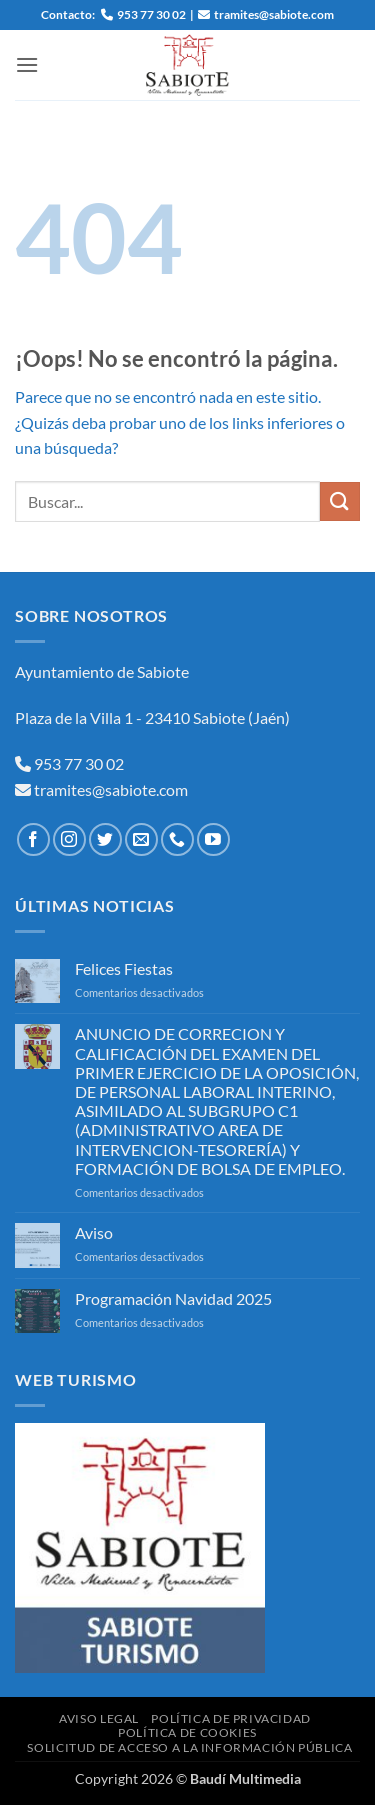 Image resolution: width=375 pixels, height=1805 pixels. I want to click on Solicitud de Acceso a la Información Pública, so click(189, 1747).